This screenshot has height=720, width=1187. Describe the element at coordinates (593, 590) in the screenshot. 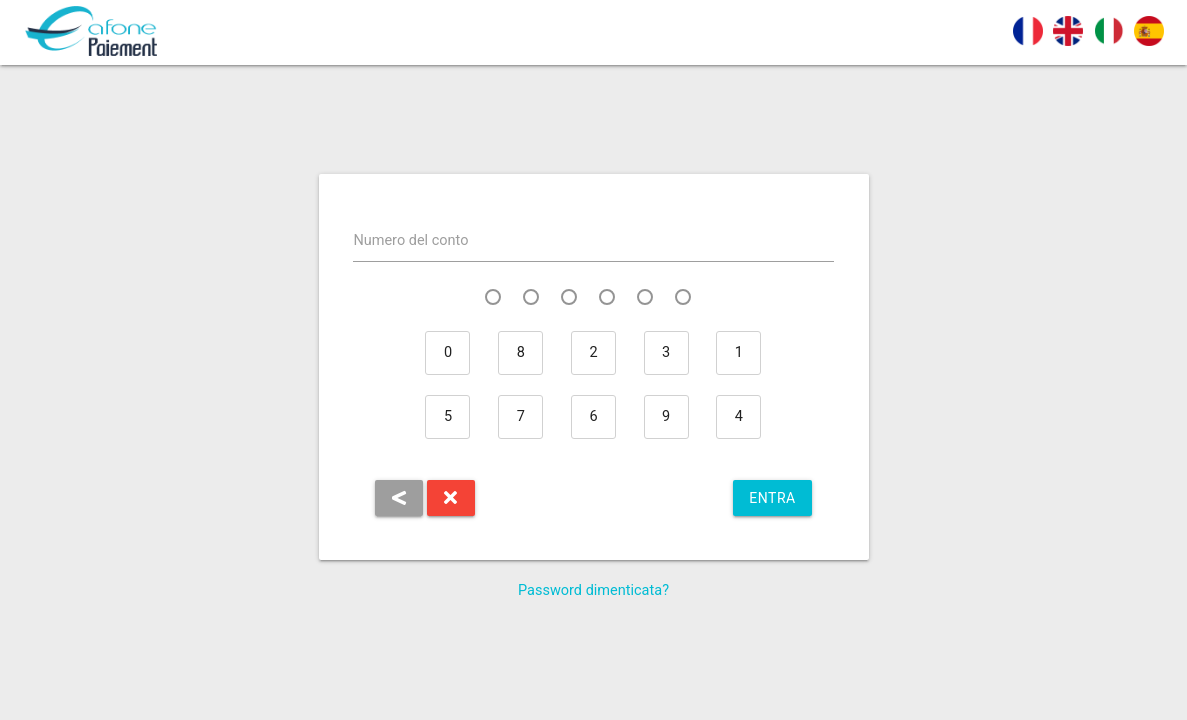

I see `Password dimenticata?` at that location.